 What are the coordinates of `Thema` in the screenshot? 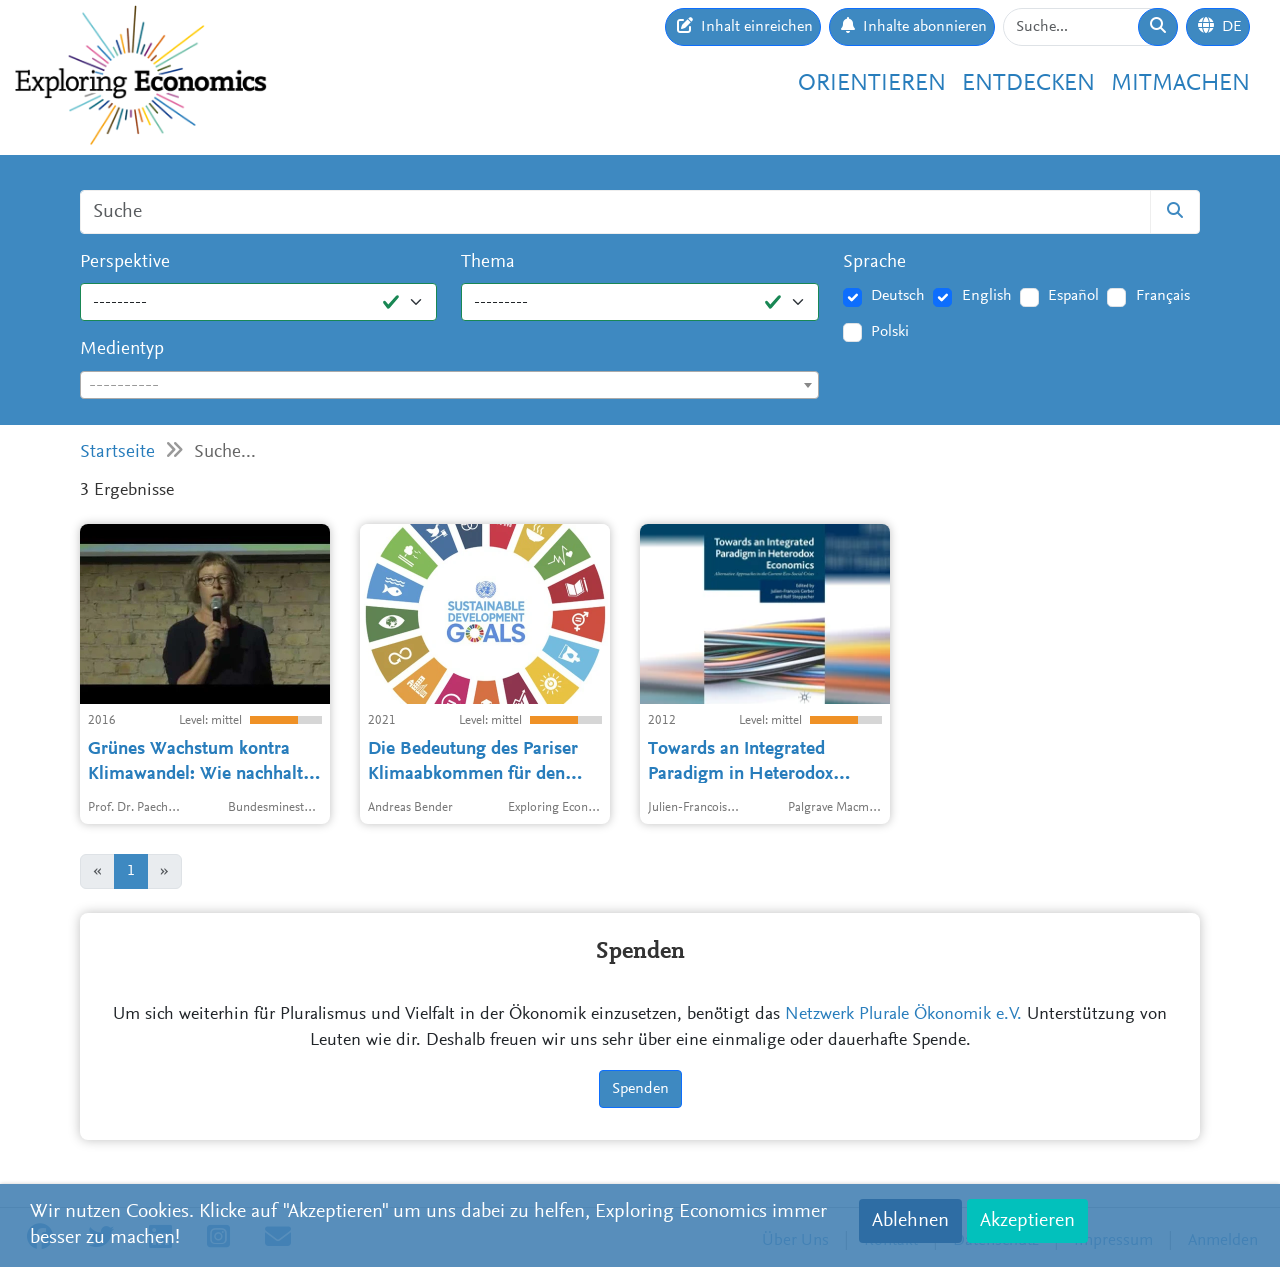 It's located at (488, 262).